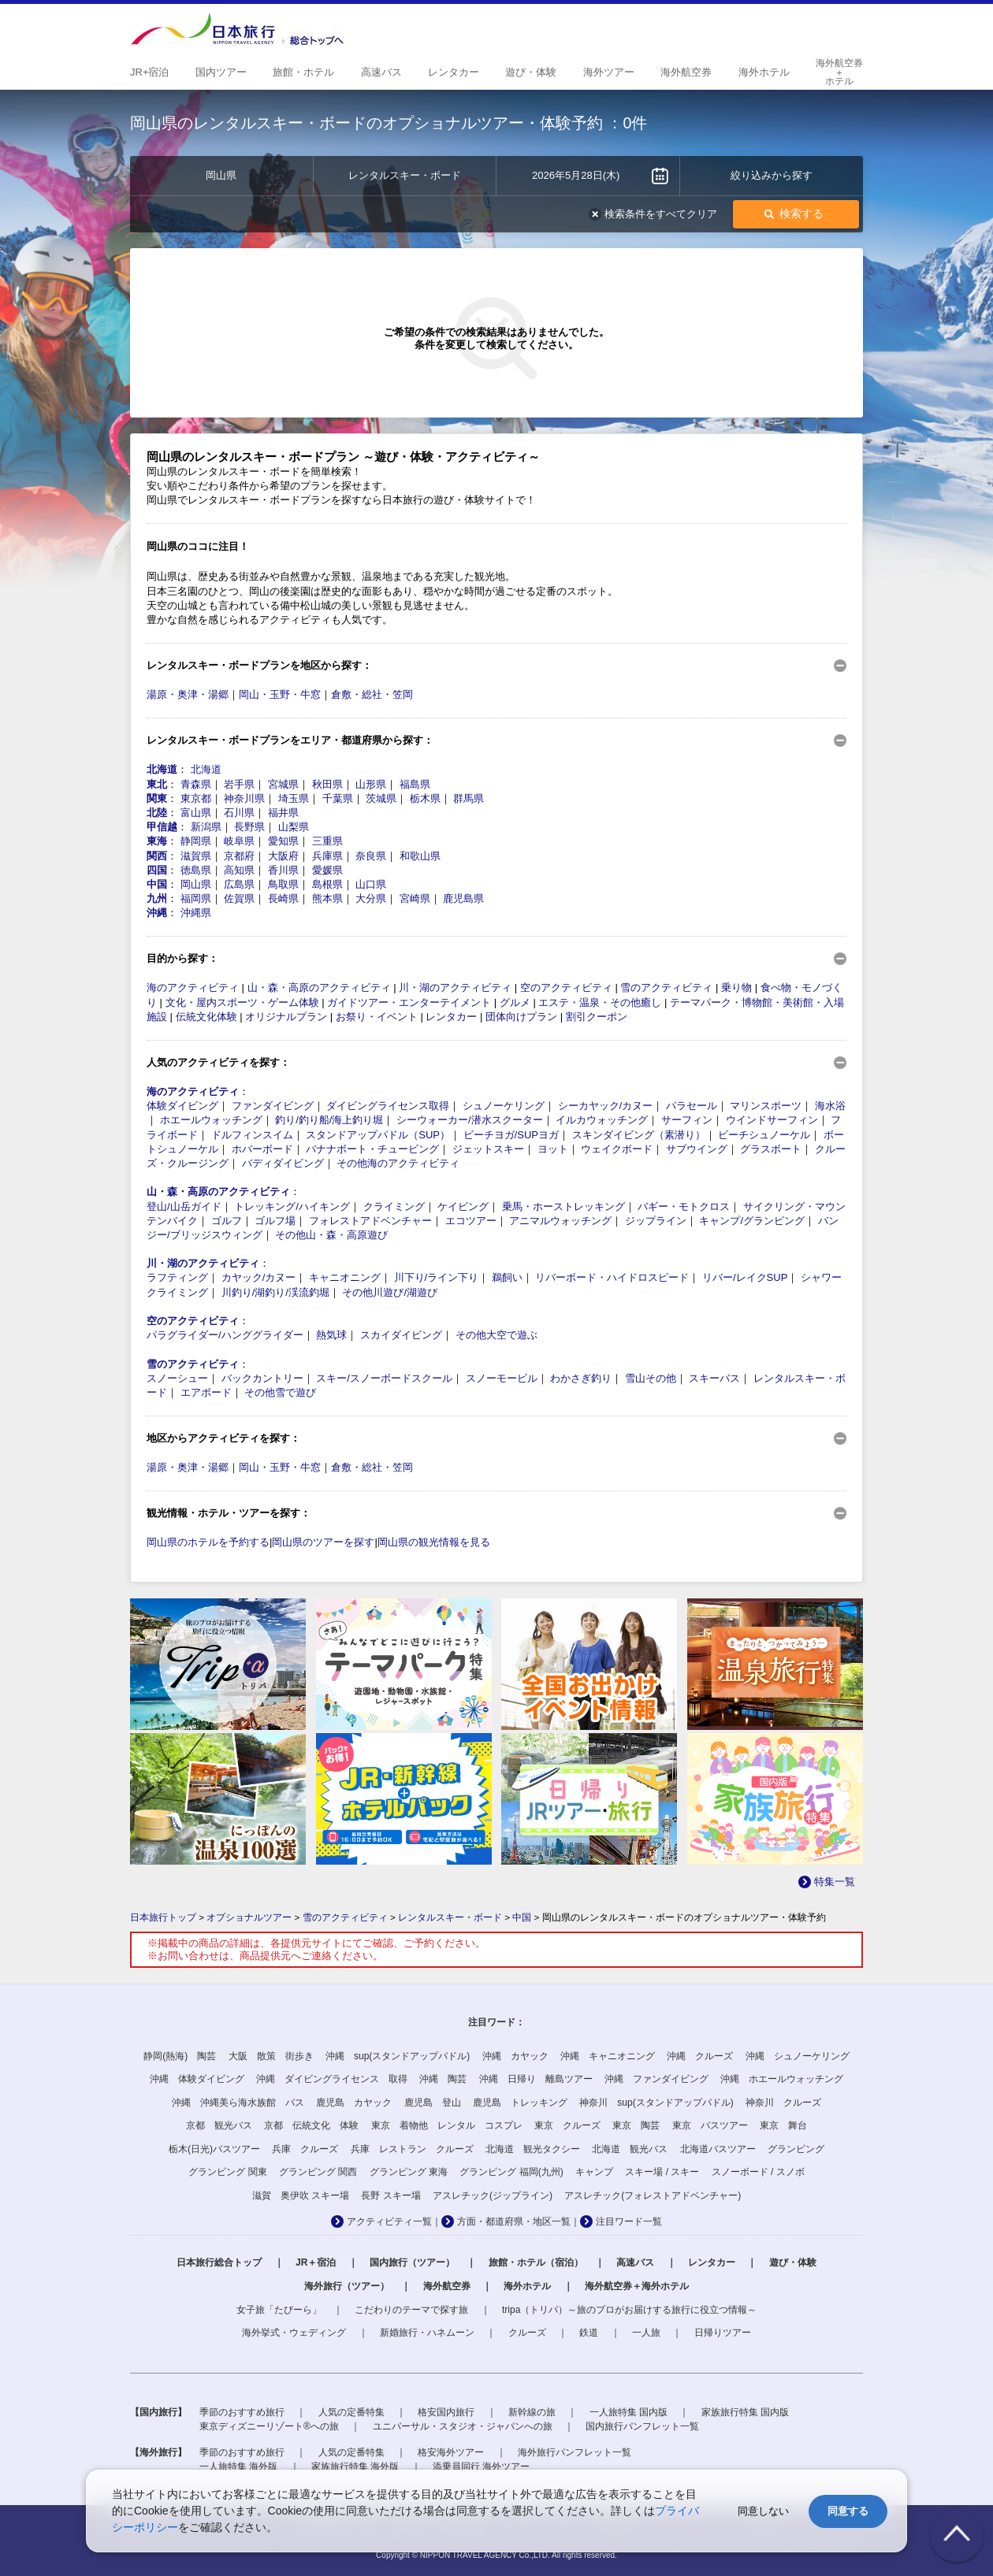  Describe the element at coordinates (397, 2056) in the screenshot. I see `沖縄 sup(スタンドアップパドル)` at that location.